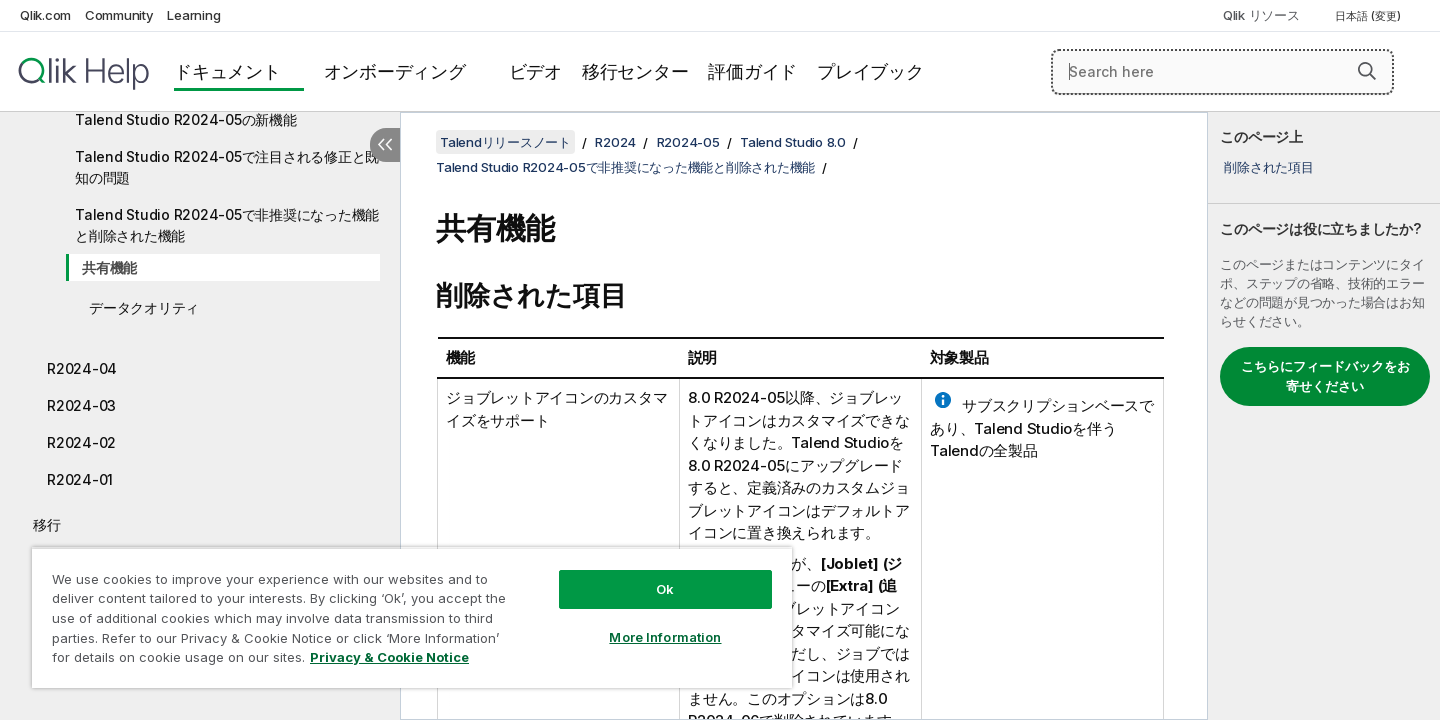 This screenshot has height=720, width=1440. What do you see at coordinates (82, 368) in the screenshot?
I see `R2024-04` at bounding box center [82, 368].